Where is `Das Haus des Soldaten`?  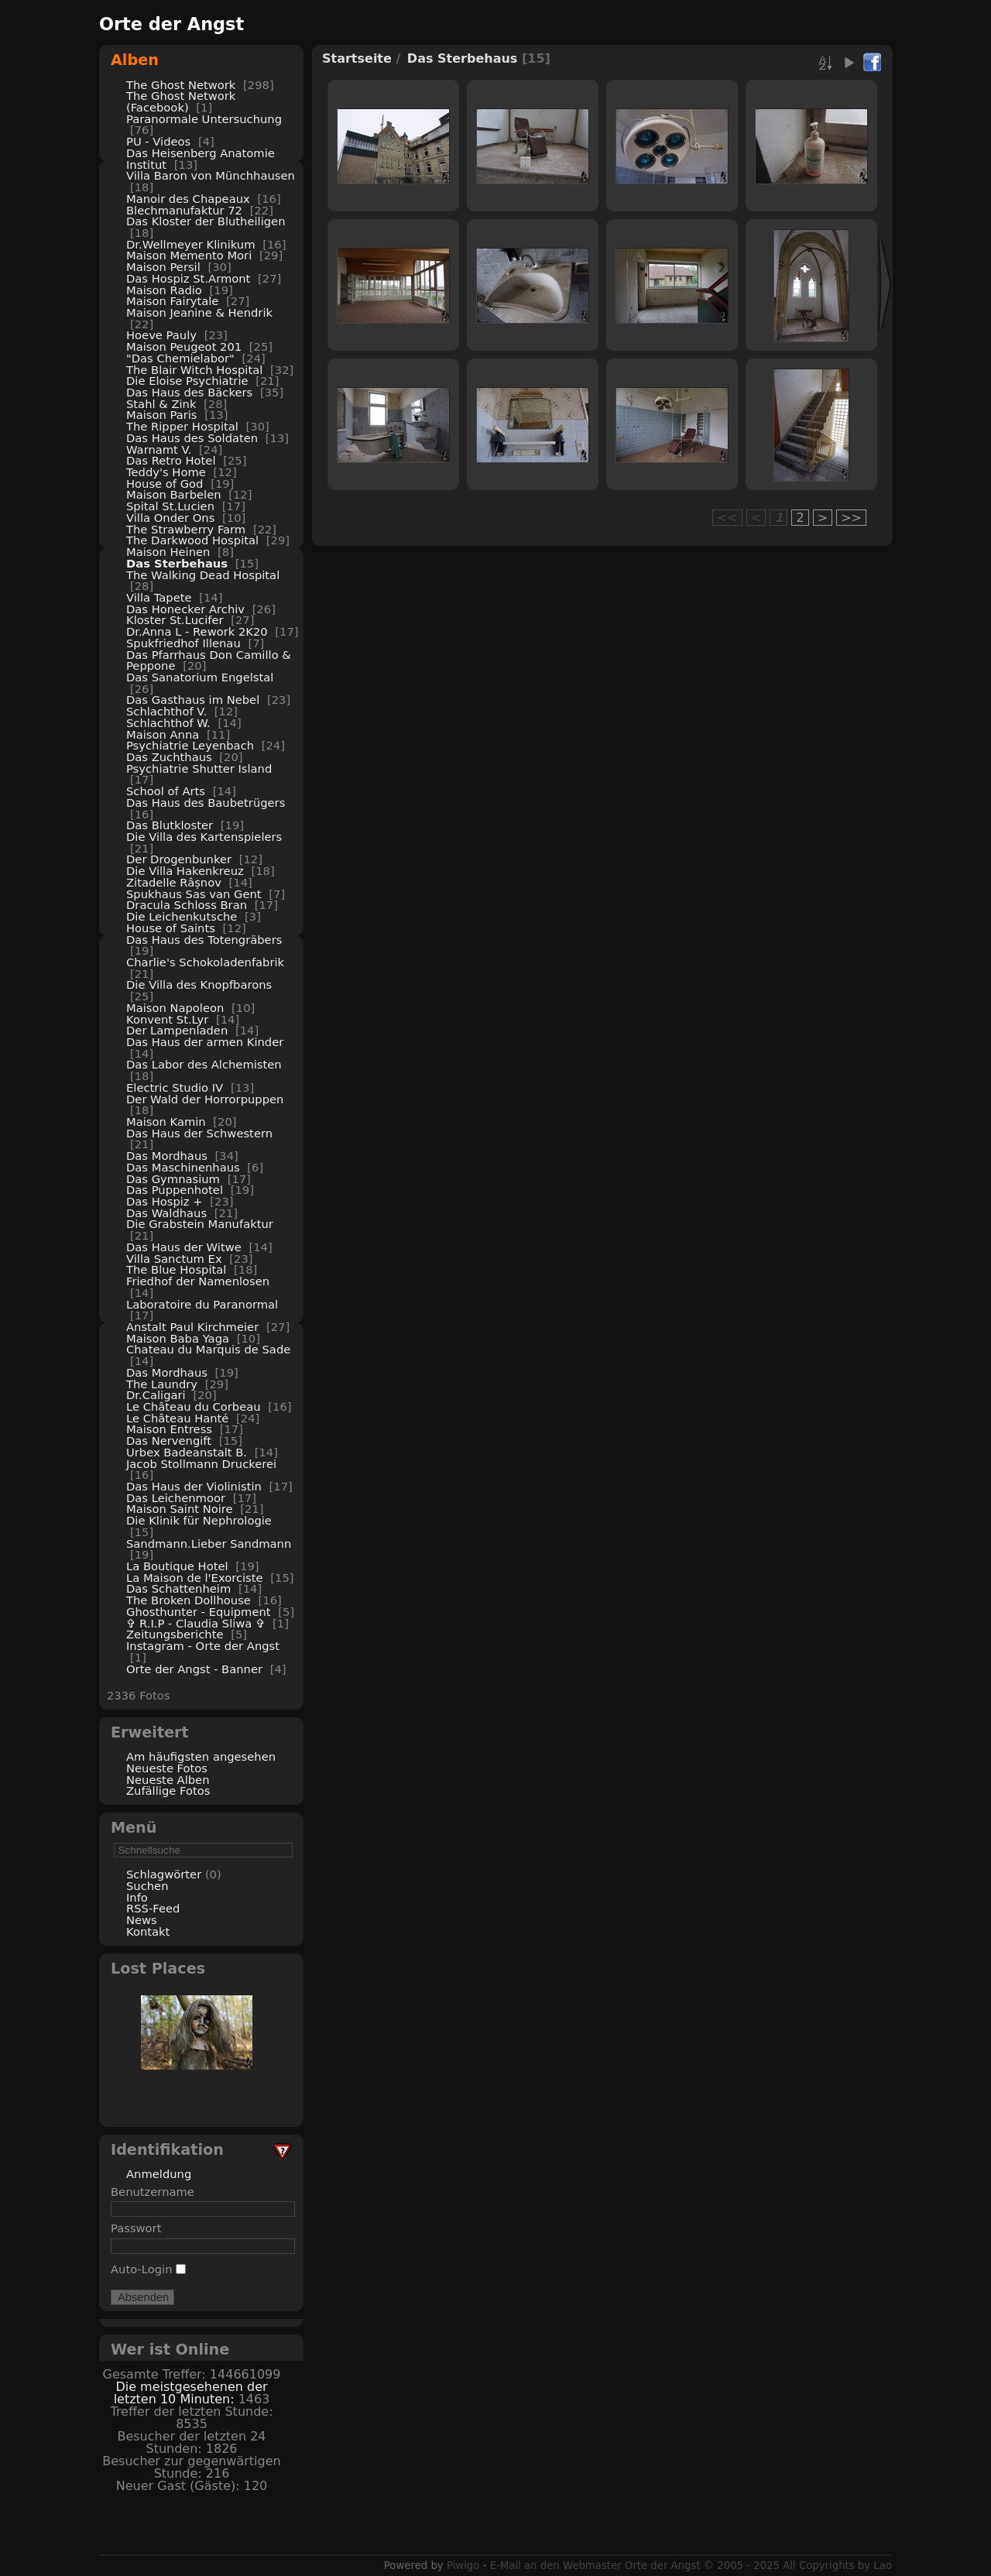 Das Haus des Soldaten is located at coordinates (192, 437).